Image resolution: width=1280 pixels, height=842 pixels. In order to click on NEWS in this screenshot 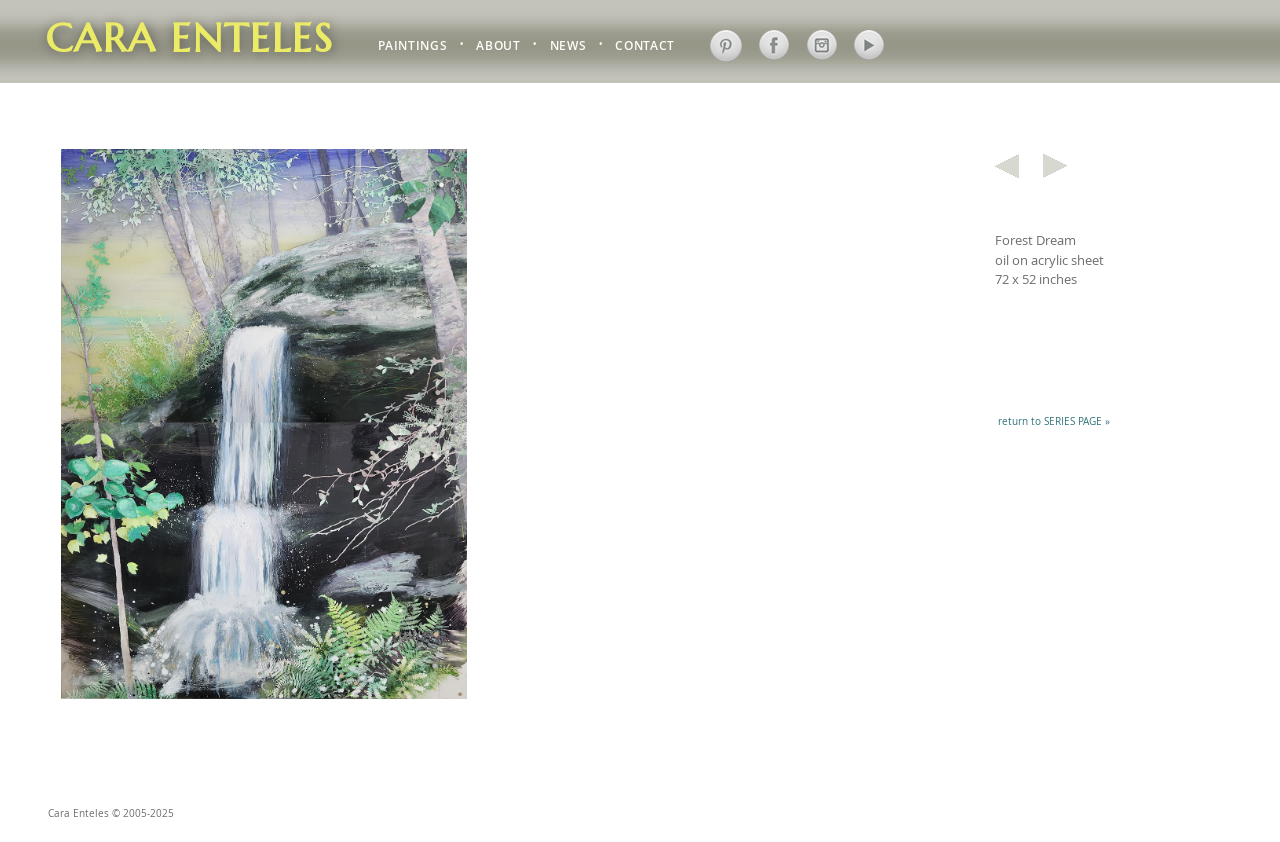, I will do `click(568, 46)`.